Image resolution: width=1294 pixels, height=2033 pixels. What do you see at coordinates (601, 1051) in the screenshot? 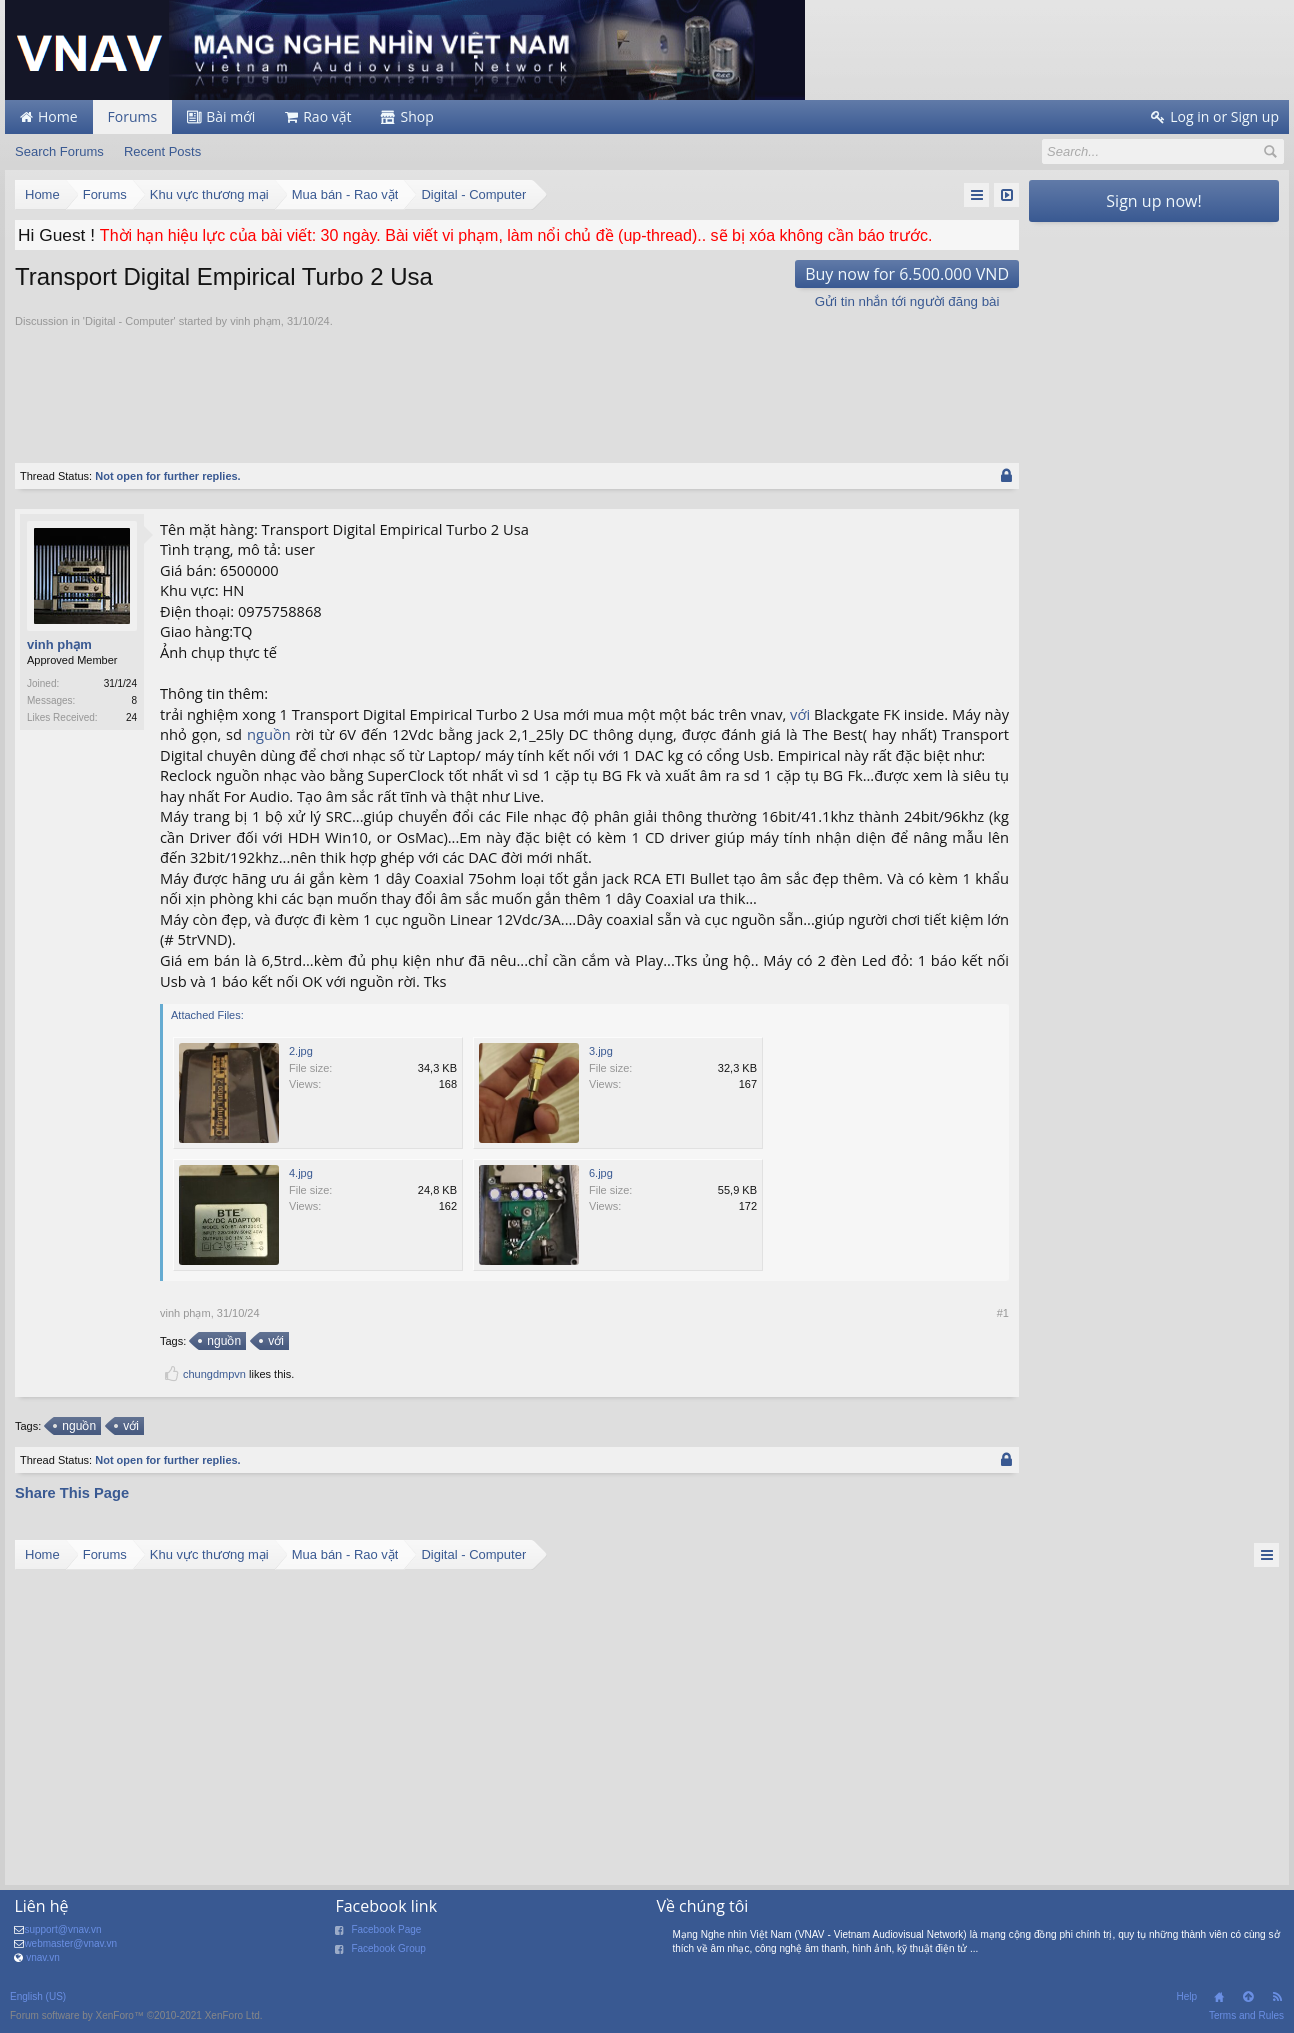
I see `3.jpg` at bounding box center [601, 1051].